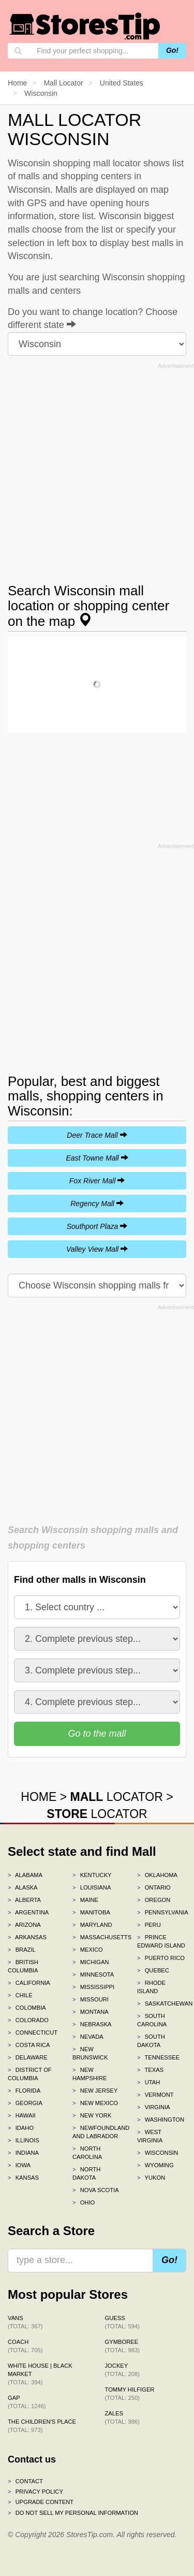  I want to click on Coach, so click(25, 2346).